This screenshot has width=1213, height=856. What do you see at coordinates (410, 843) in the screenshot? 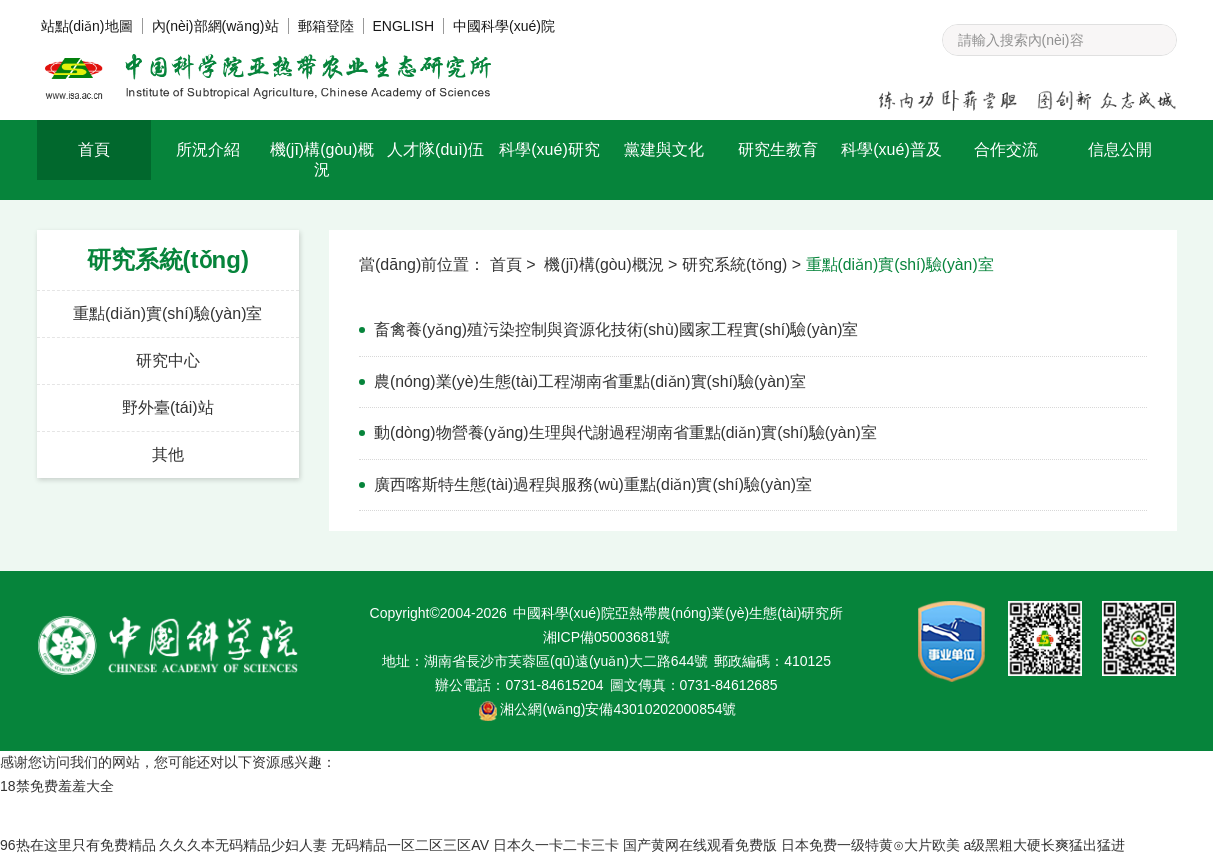
I see `无码精品一区二区三区AV` at bounding box center [410, 843].